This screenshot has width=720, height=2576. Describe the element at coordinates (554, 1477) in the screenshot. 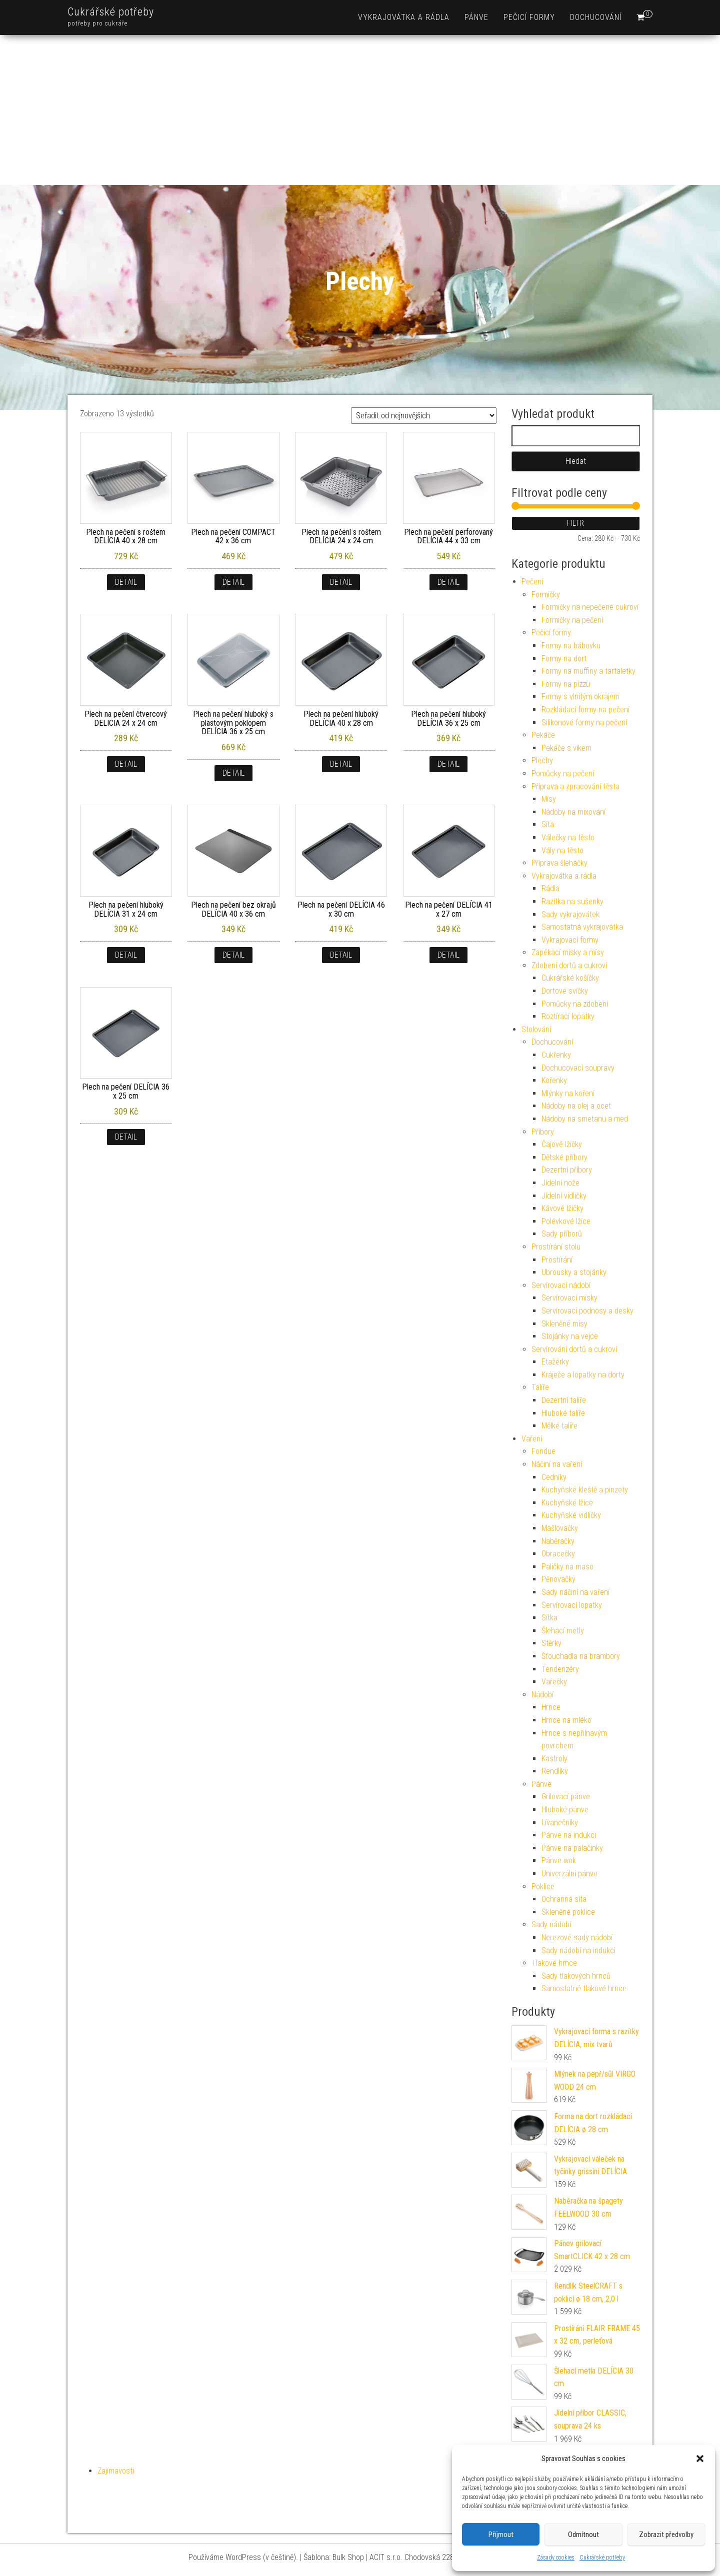

I see `Cedníky` at that location.